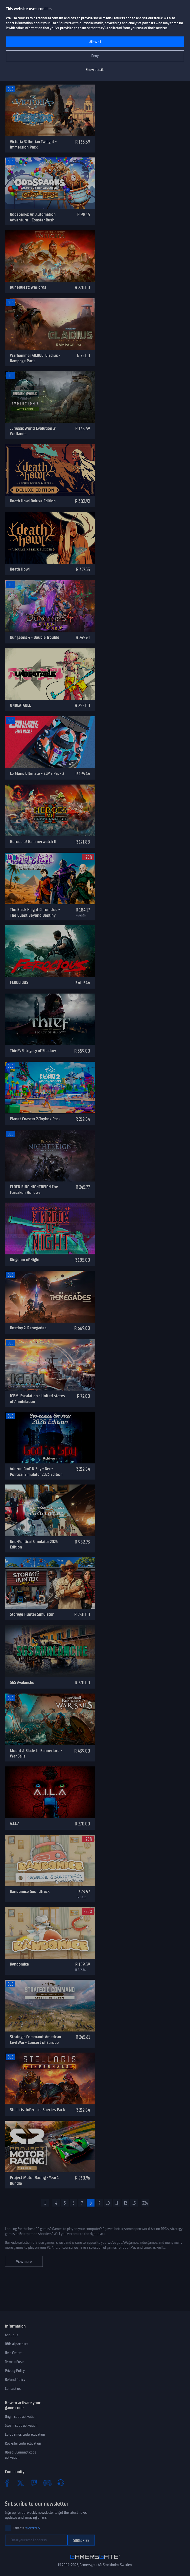 The height and width of the screenshot is (2576, 190). I want to click on I agree to, so click(26, 2528).